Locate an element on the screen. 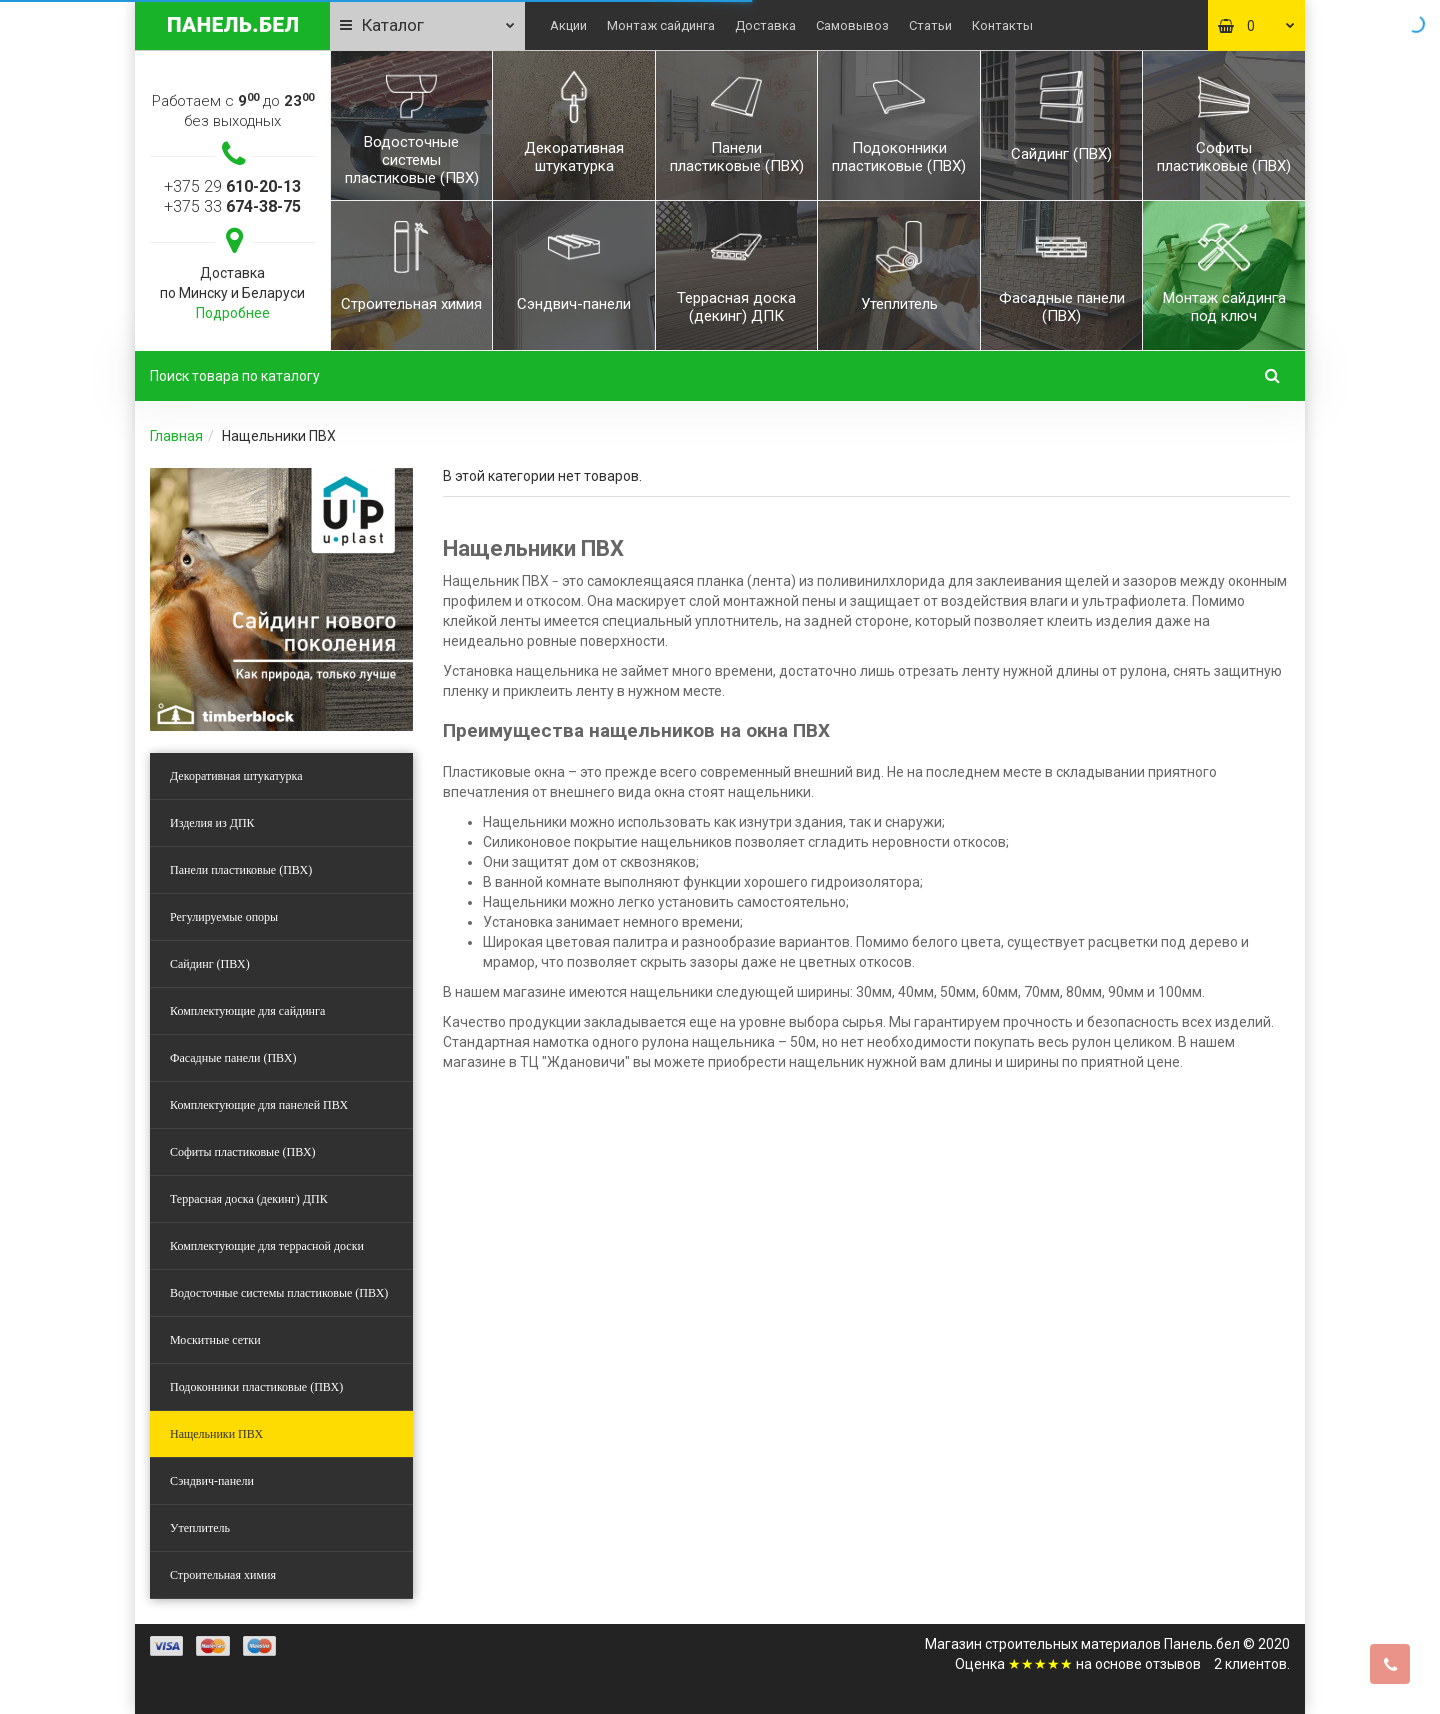 The image size is (1440, 1714). Акции is located at coordinates (568, 25).